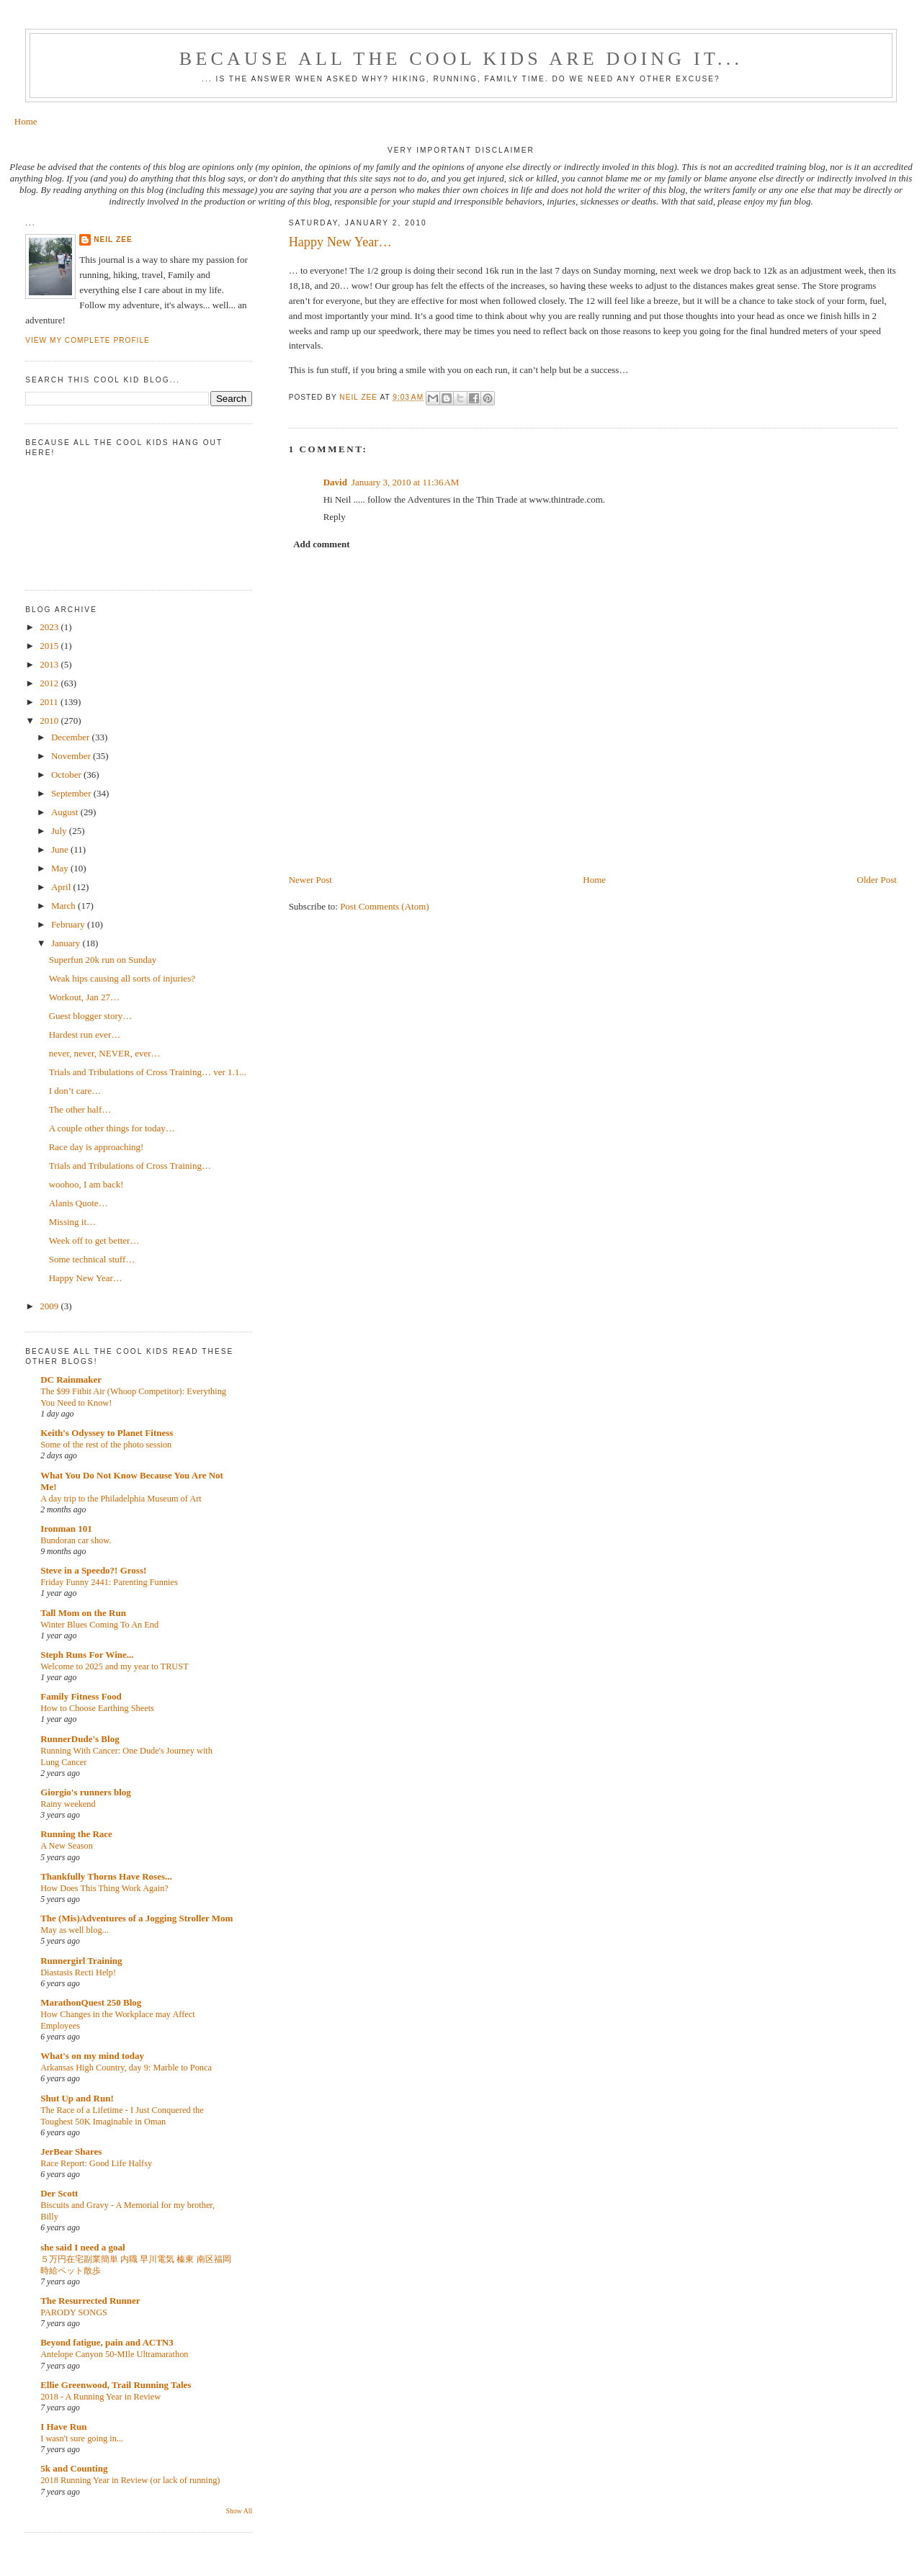  What do you see at coordinates (60, 830) in the screenshot?
I see `July` at bounding box center [60, 830].